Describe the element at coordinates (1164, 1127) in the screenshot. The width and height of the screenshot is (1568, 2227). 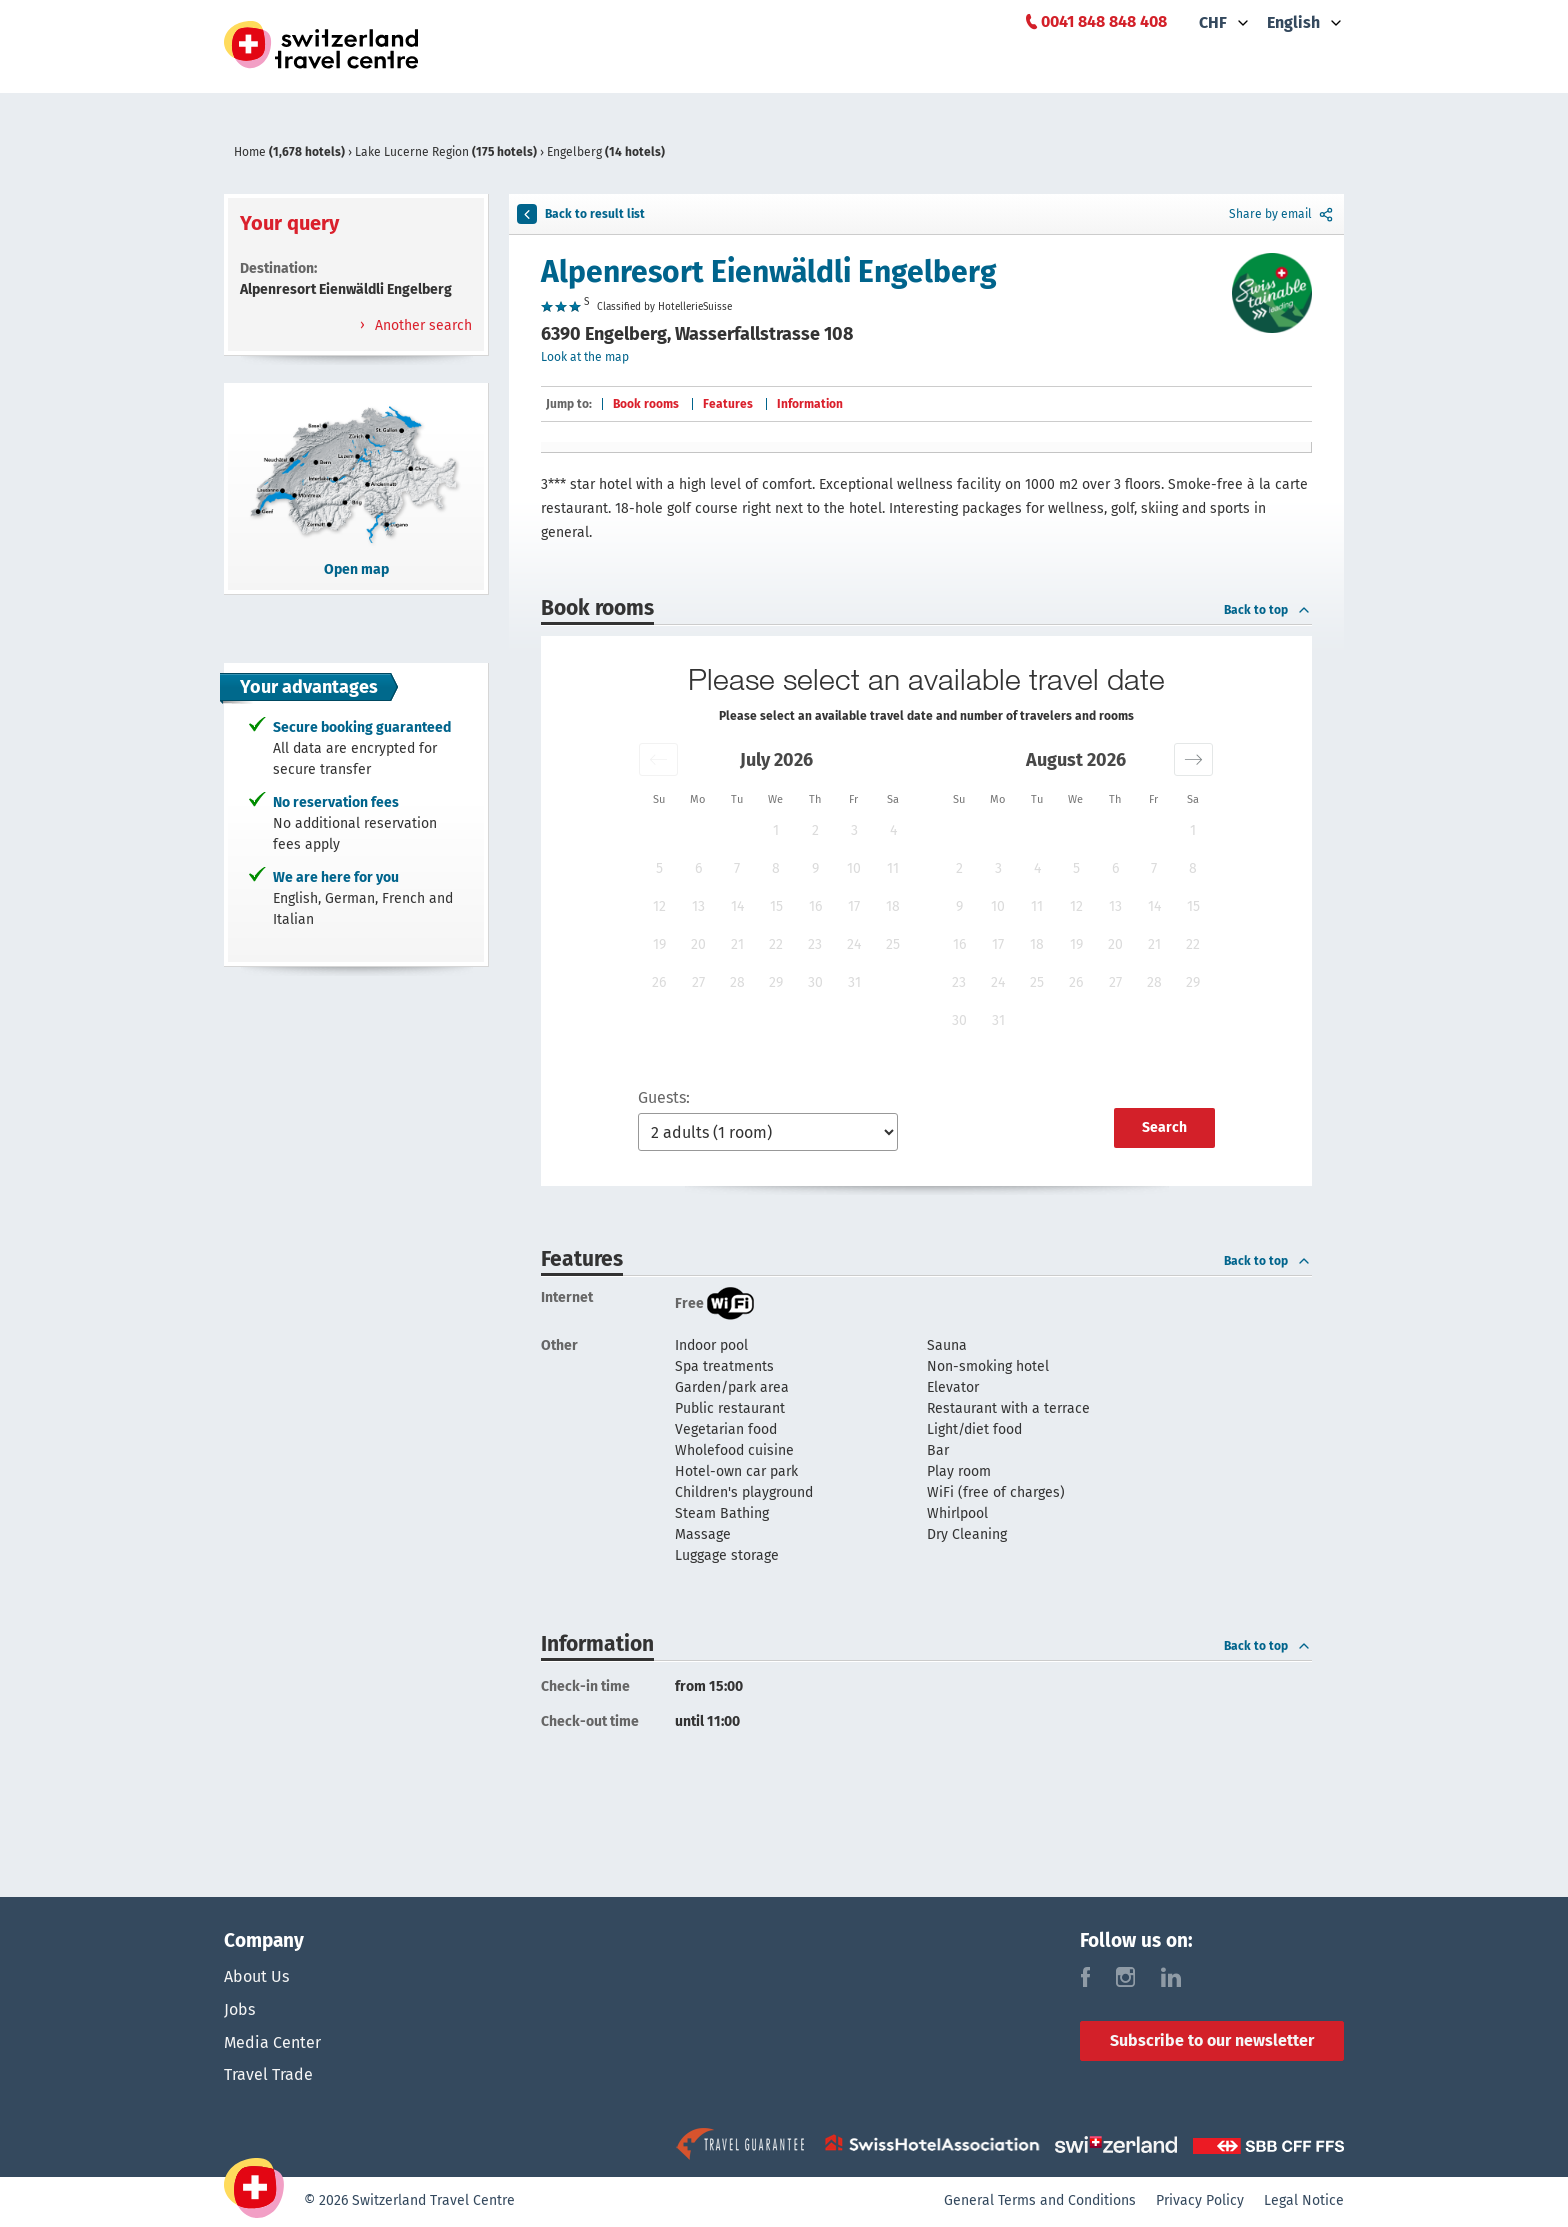
I see `Search` at that location.